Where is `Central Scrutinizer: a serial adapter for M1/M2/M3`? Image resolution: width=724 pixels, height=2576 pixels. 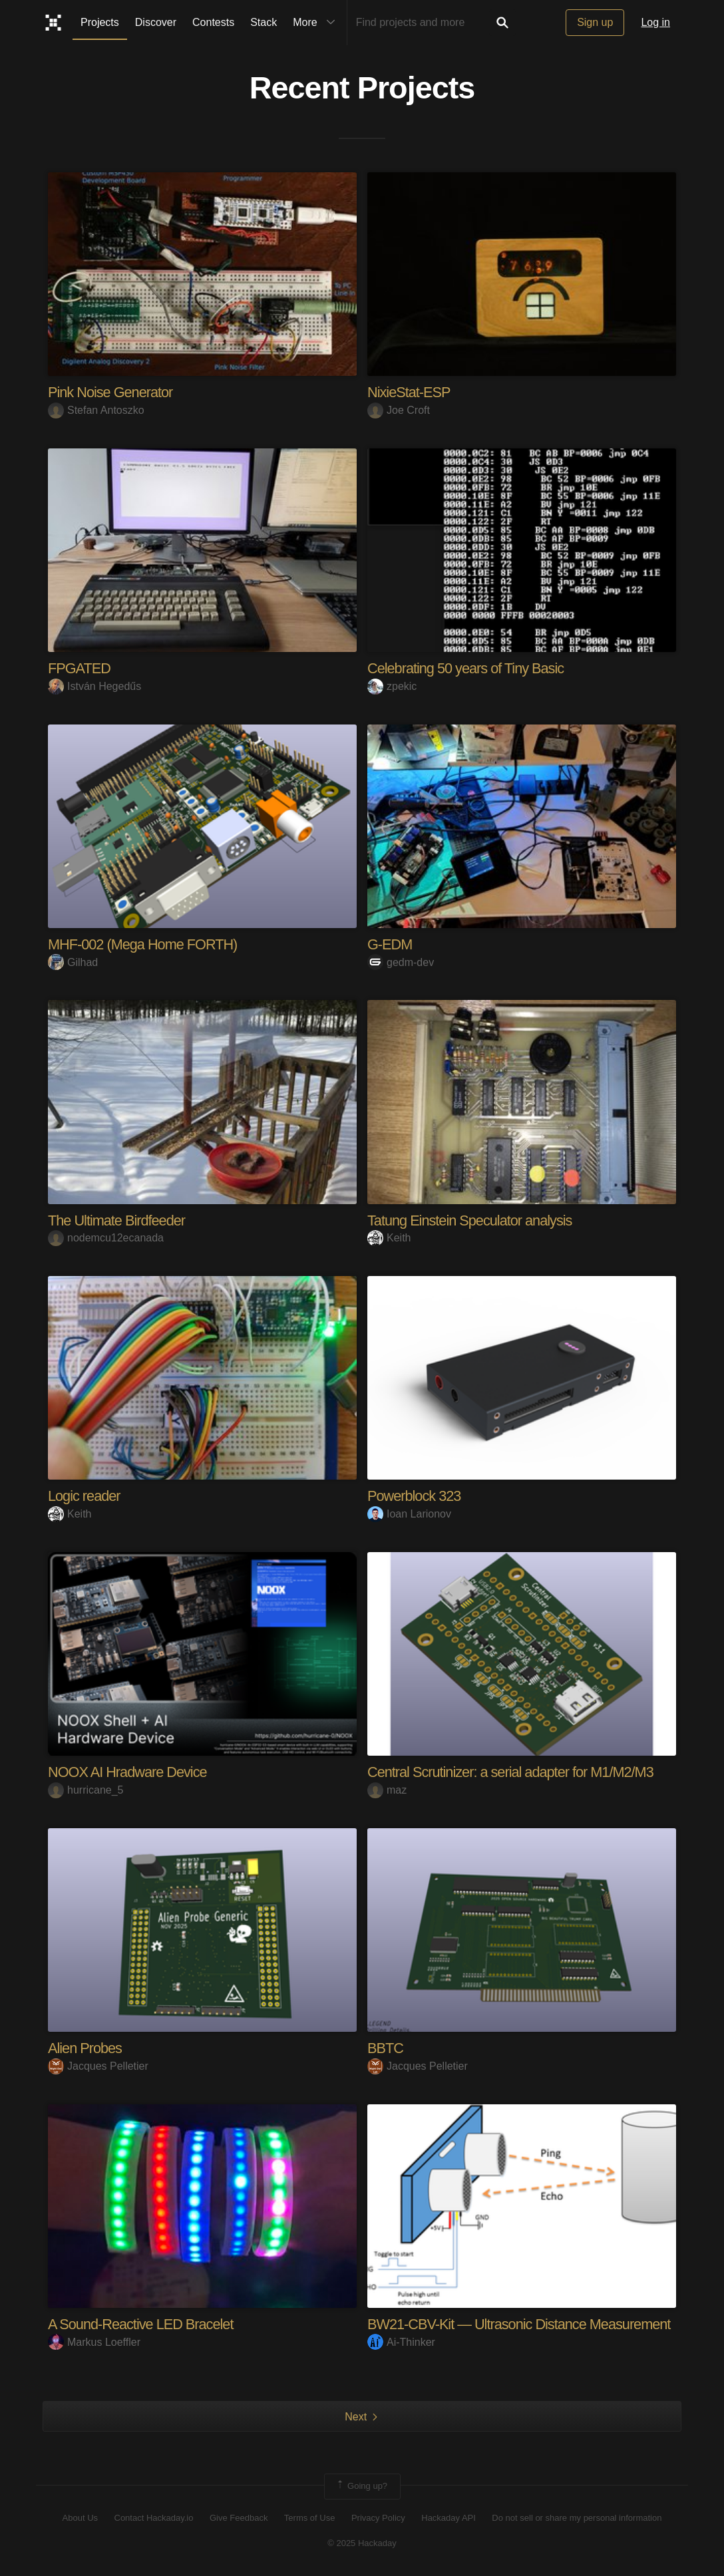 Central Scrutinizer: a serial adapter for M1/M2/M3 is located at coordinates (512, 1772).